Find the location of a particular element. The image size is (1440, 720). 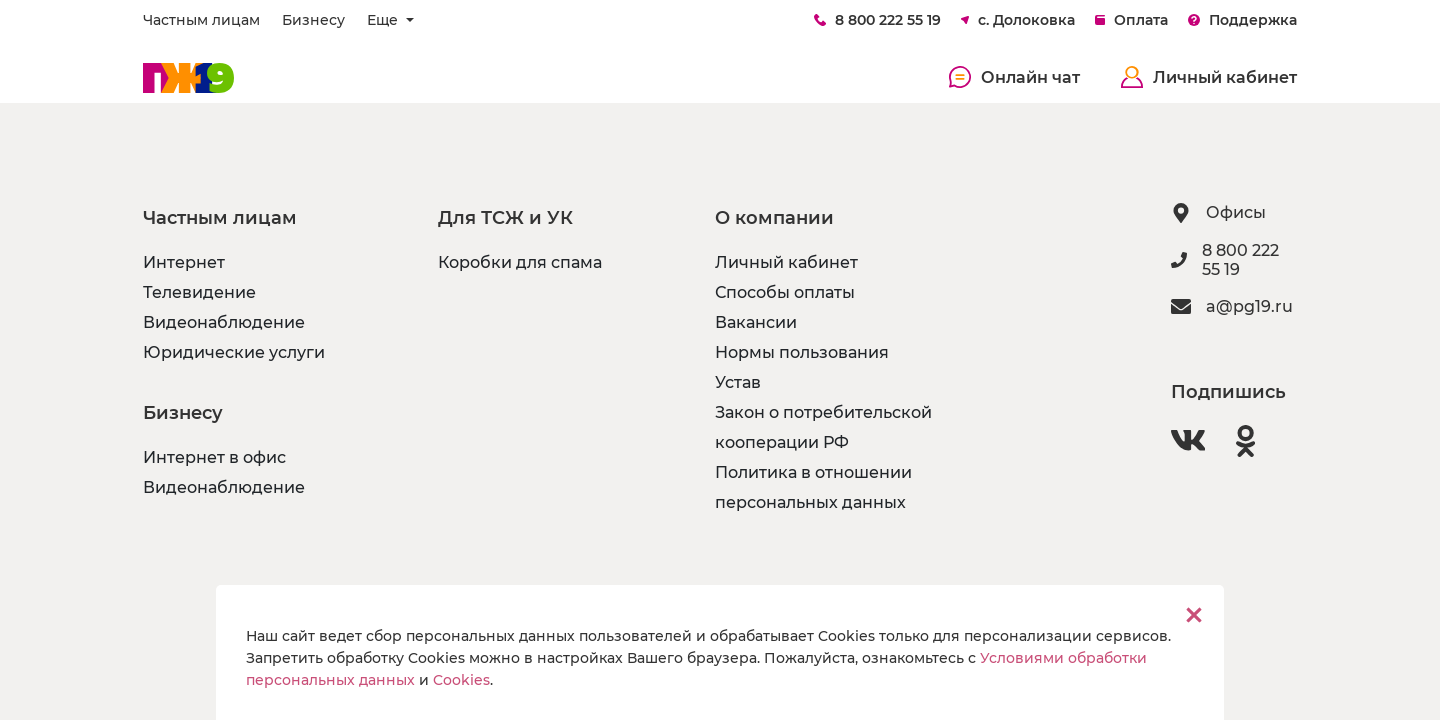

8 800 222 55 19 is located at coordinates (877, 20).